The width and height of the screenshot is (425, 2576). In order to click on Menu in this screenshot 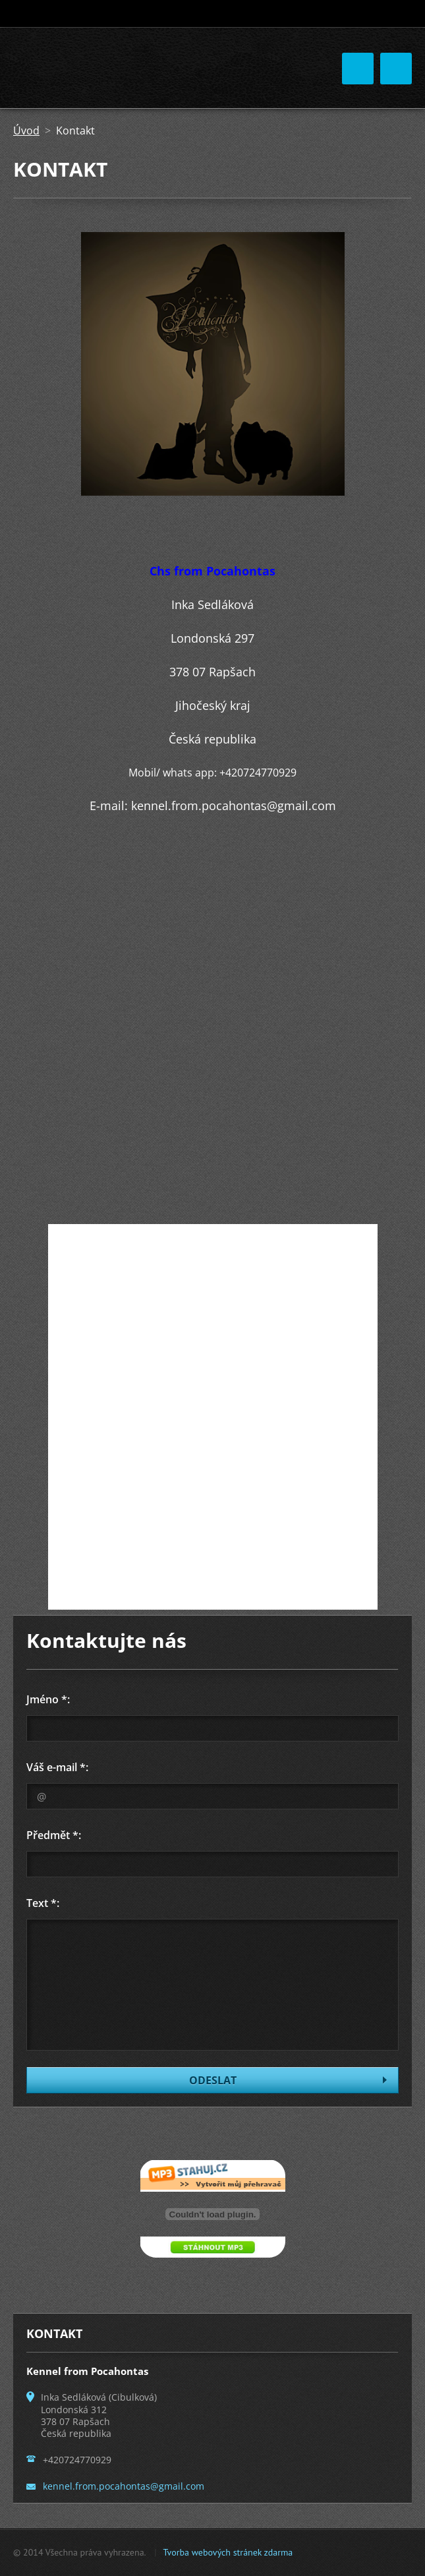, I will do `click(396, 68)`.